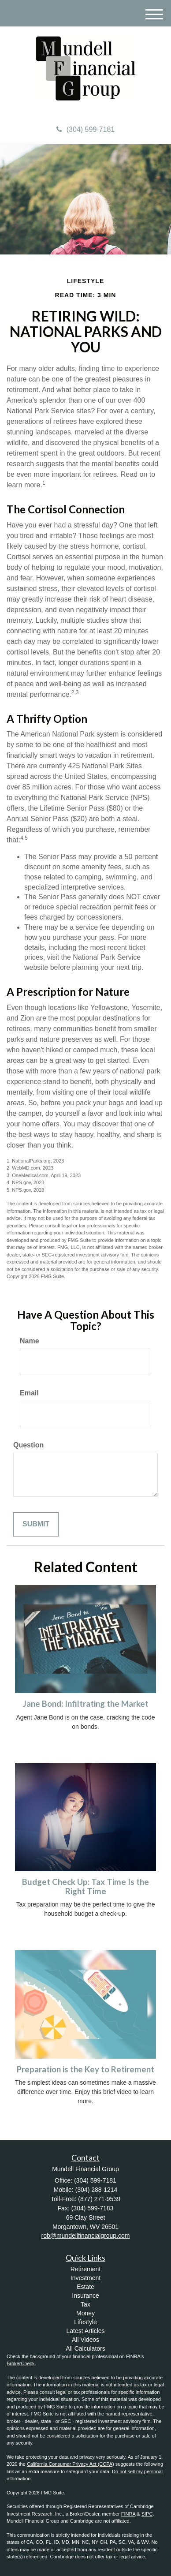  Describe the element at coordinates (85, 2304) in the screenshot. I see `Tax` at that location.